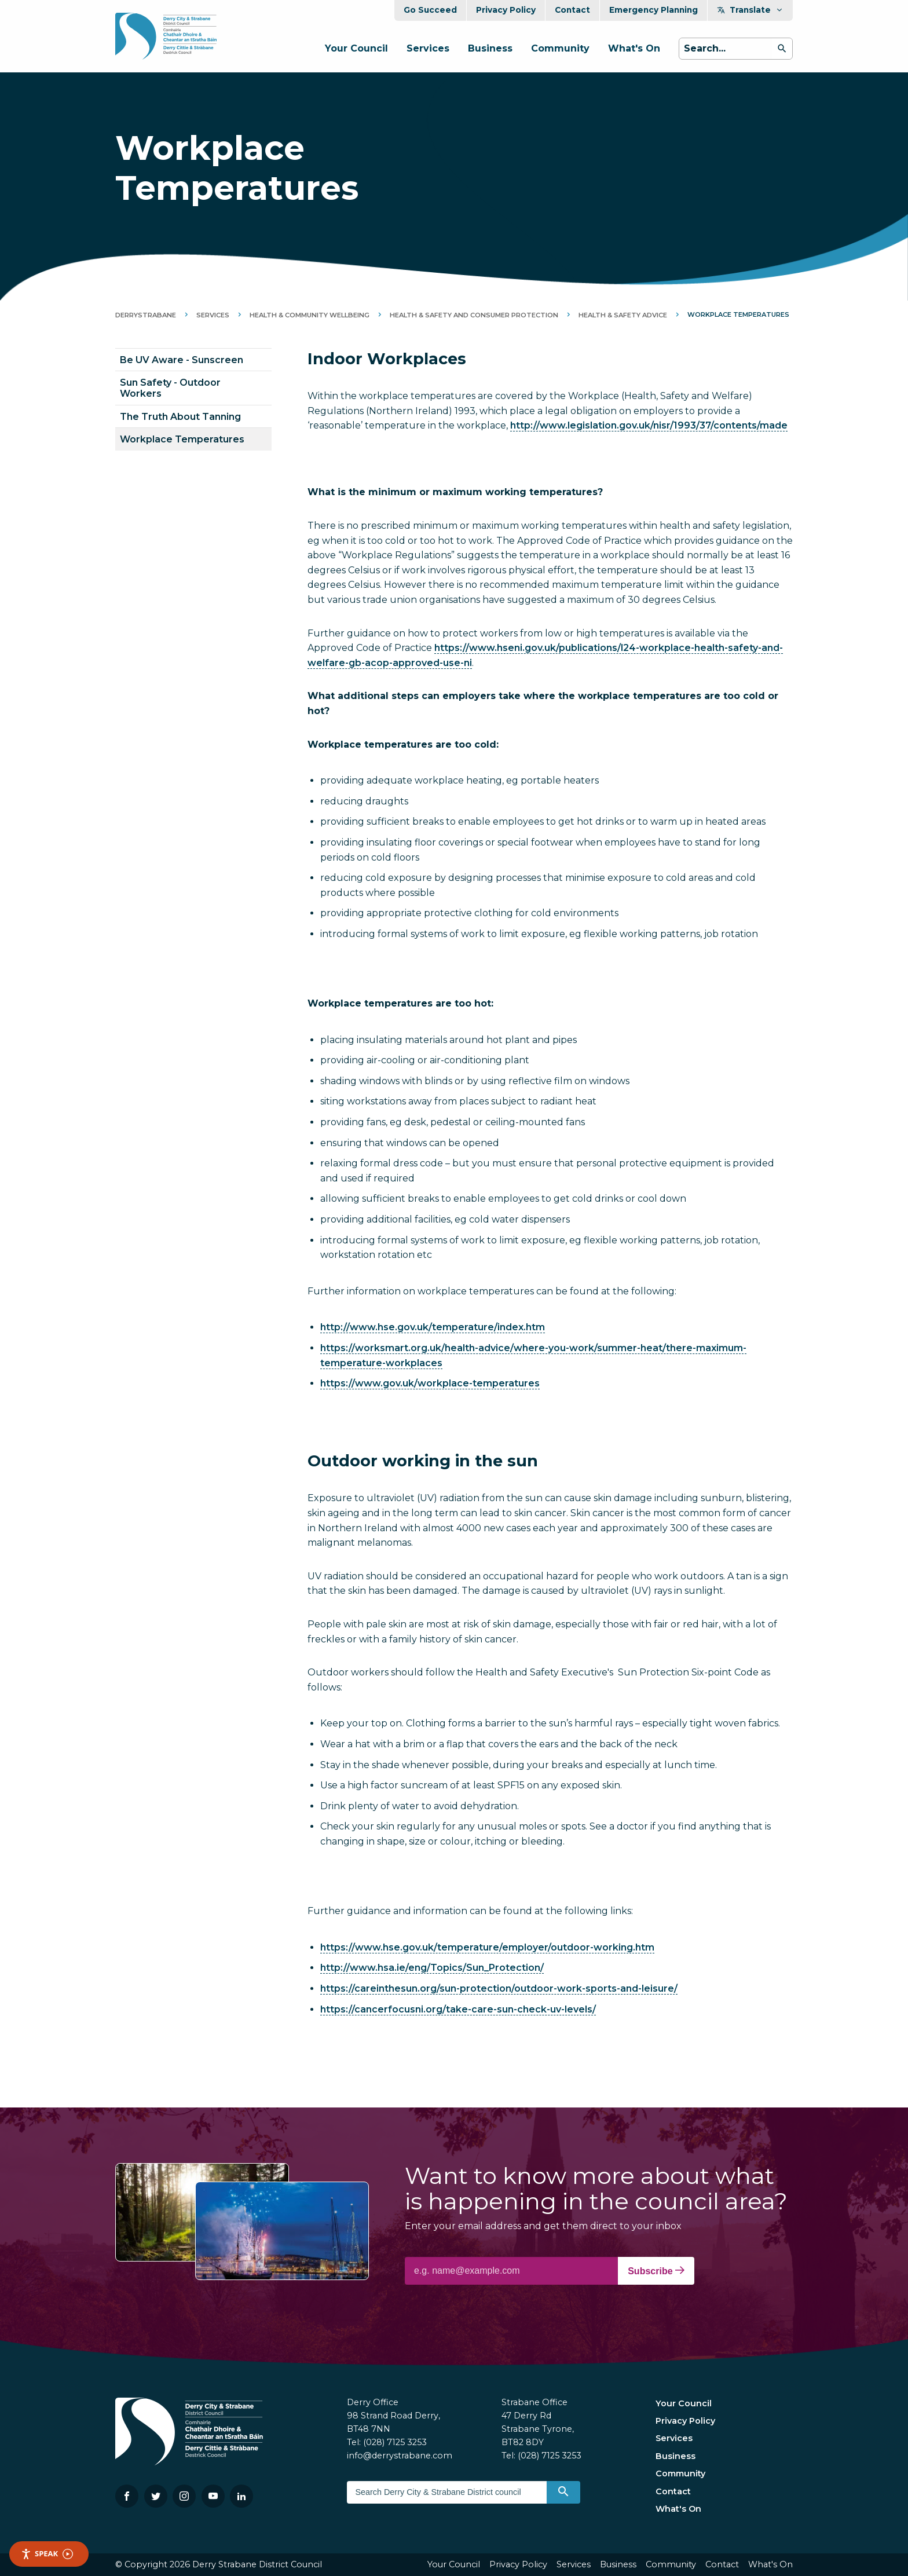  What do you see at coordinates (430, 1383) in the screenshot?
I see `https://www.gov.uk/workplace-temperatures` at bounding box center [430, 1383].